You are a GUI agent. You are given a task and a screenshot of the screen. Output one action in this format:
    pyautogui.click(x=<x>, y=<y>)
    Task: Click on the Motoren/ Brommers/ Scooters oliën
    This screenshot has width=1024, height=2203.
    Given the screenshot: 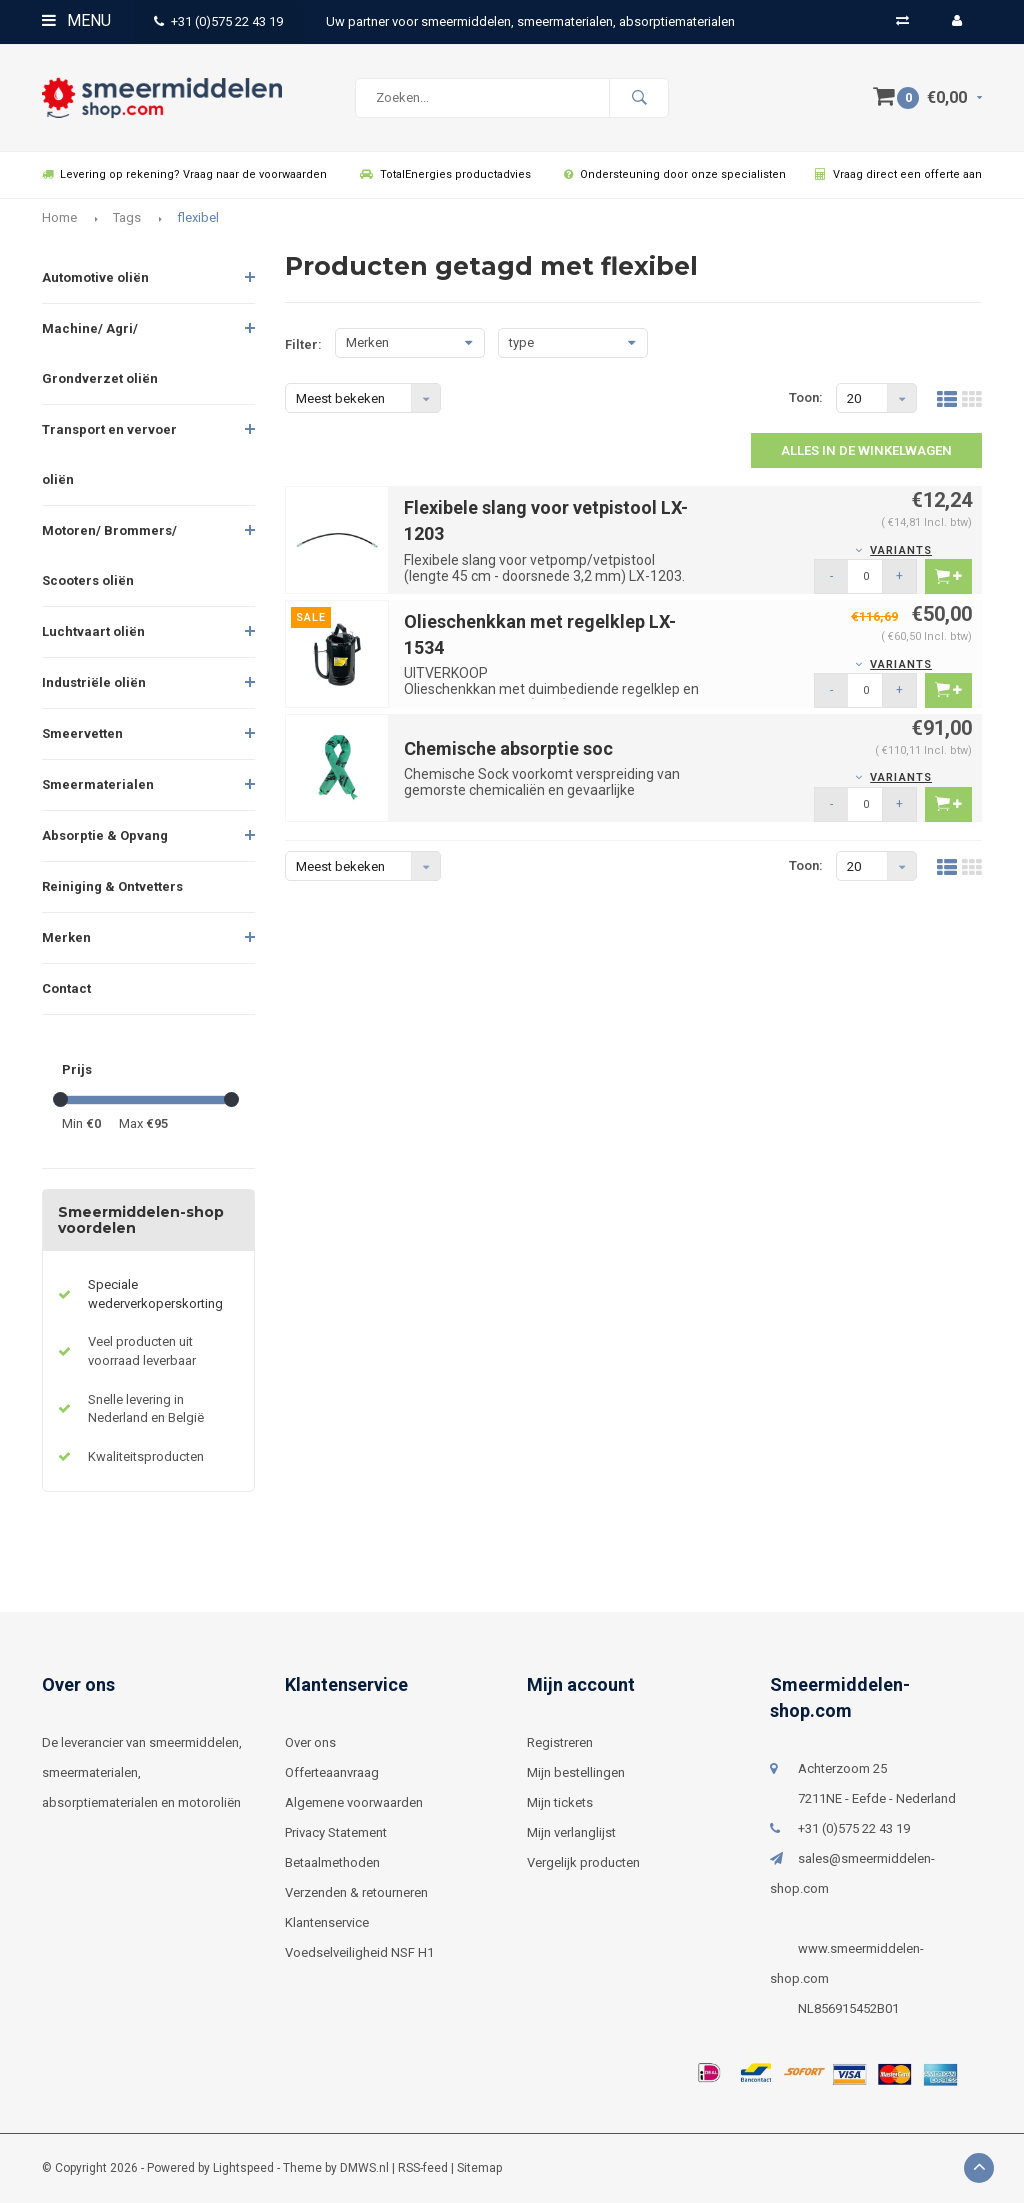 What is the action you would take?
    pyautogui.click(x=109, y=555)
    